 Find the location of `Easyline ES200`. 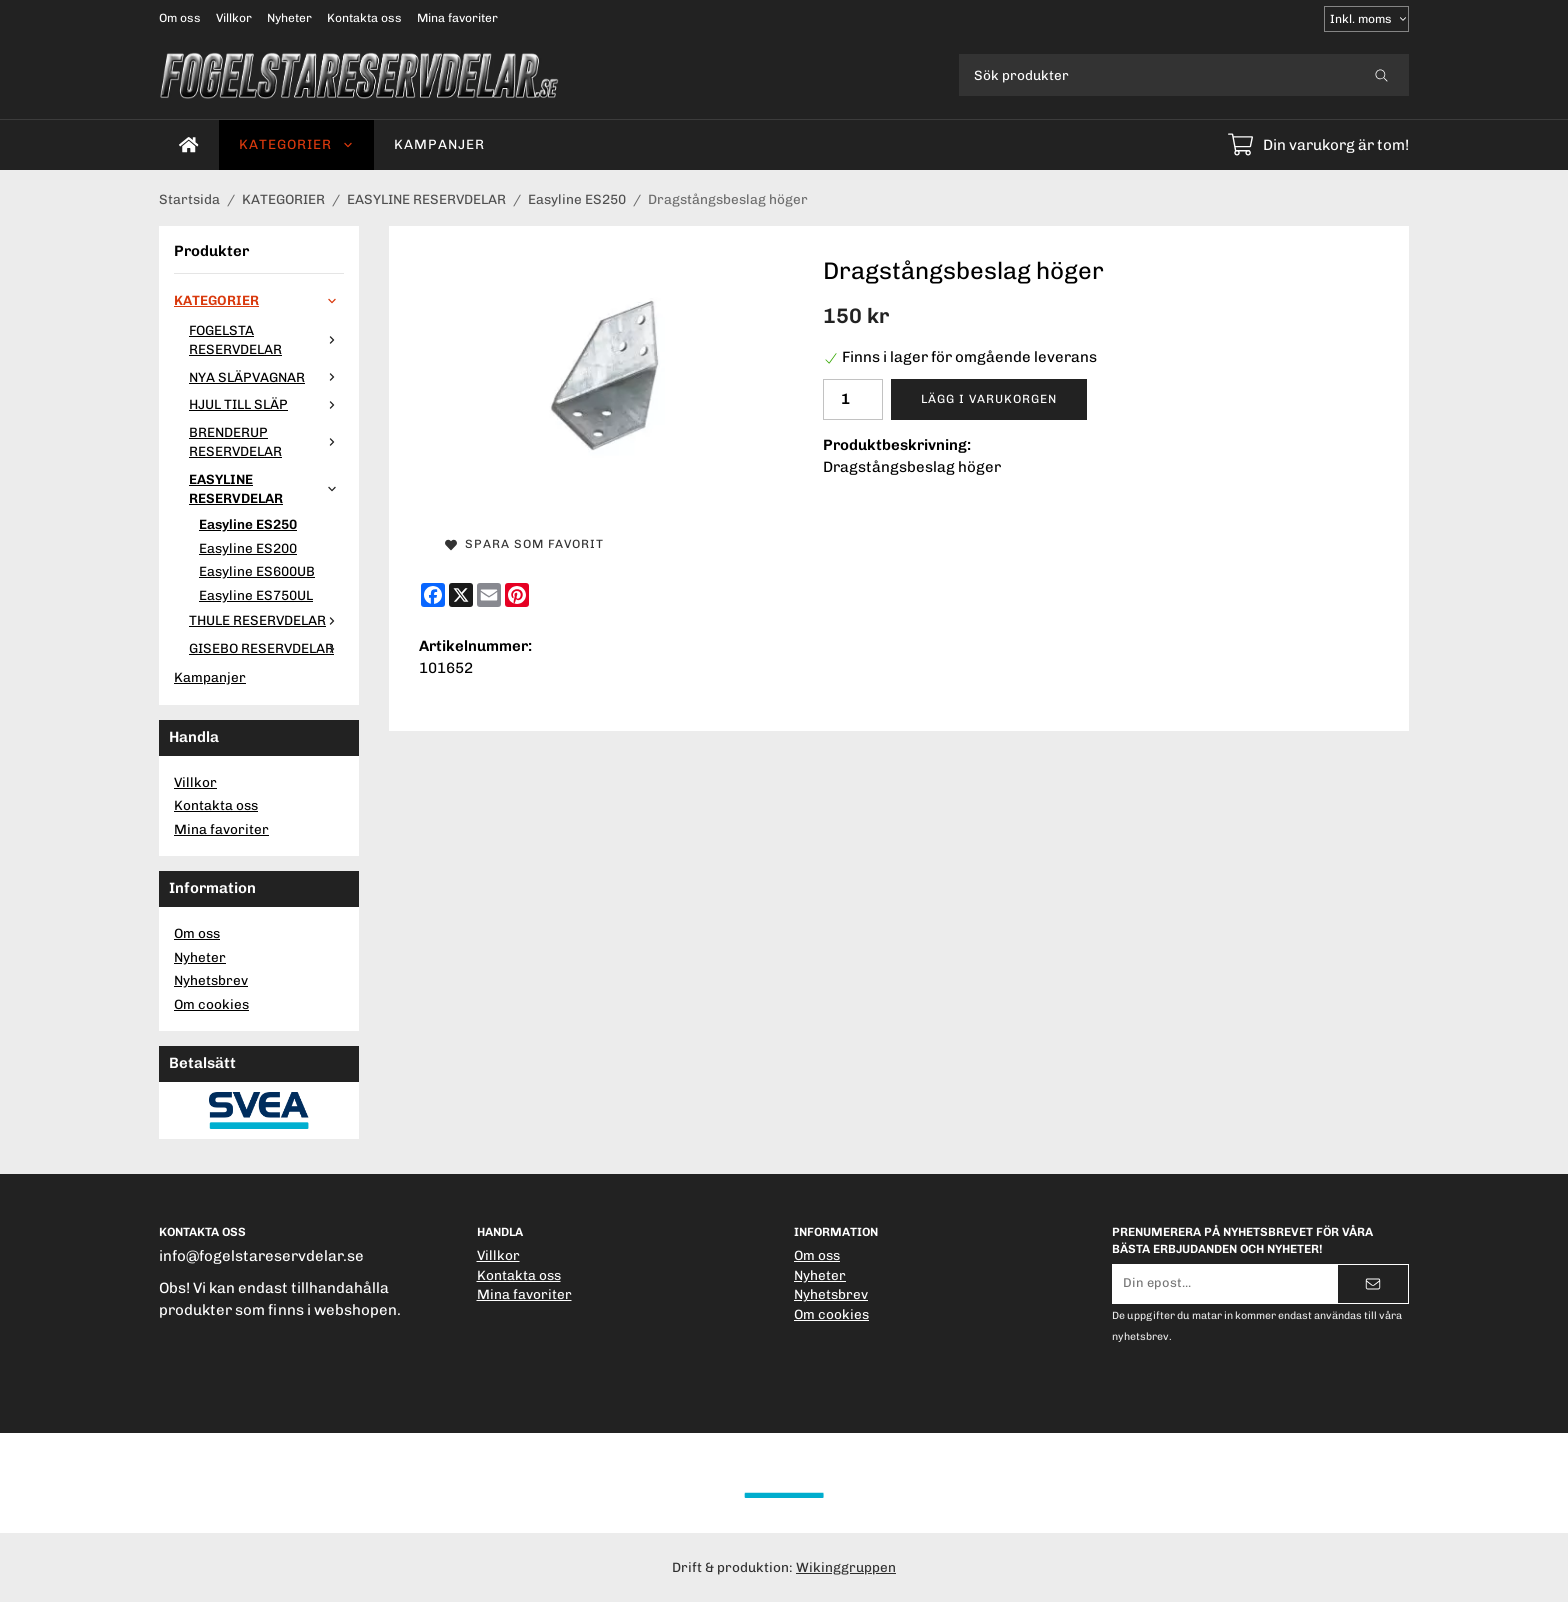

Easyline ES200 is located at coordinates (248, 548).